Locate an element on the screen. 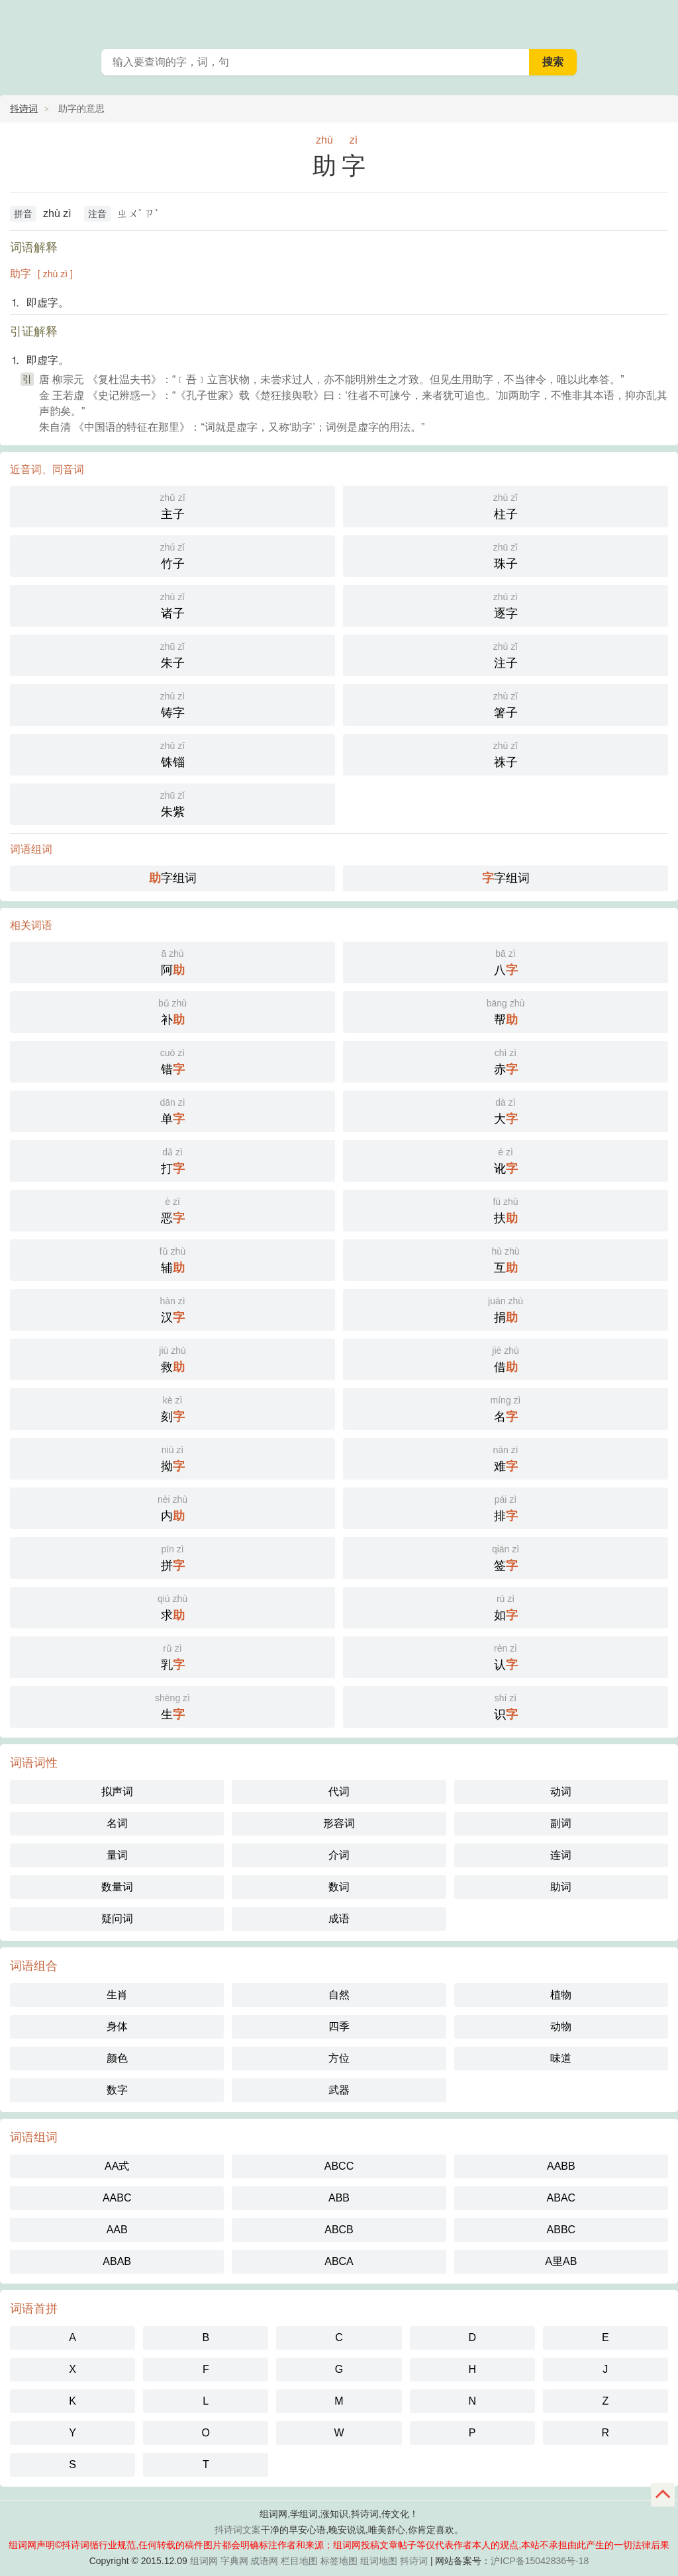 The image size is (678, 2576). 柱子 is located at coordinates (505, 505).